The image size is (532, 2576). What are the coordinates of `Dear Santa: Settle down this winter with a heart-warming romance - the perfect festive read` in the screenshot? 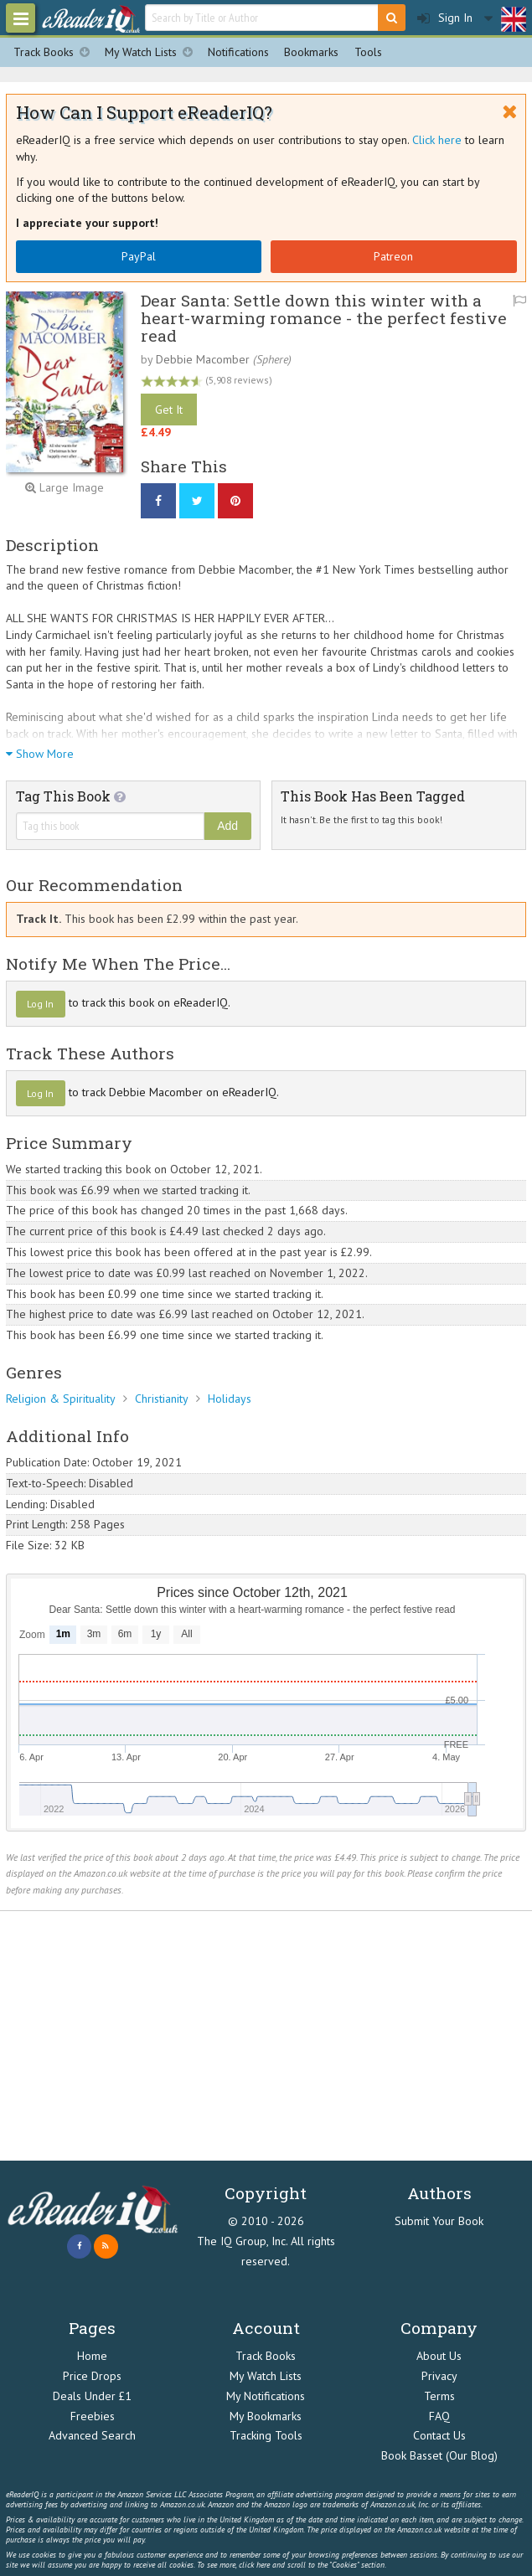 It's located at (324, 318).